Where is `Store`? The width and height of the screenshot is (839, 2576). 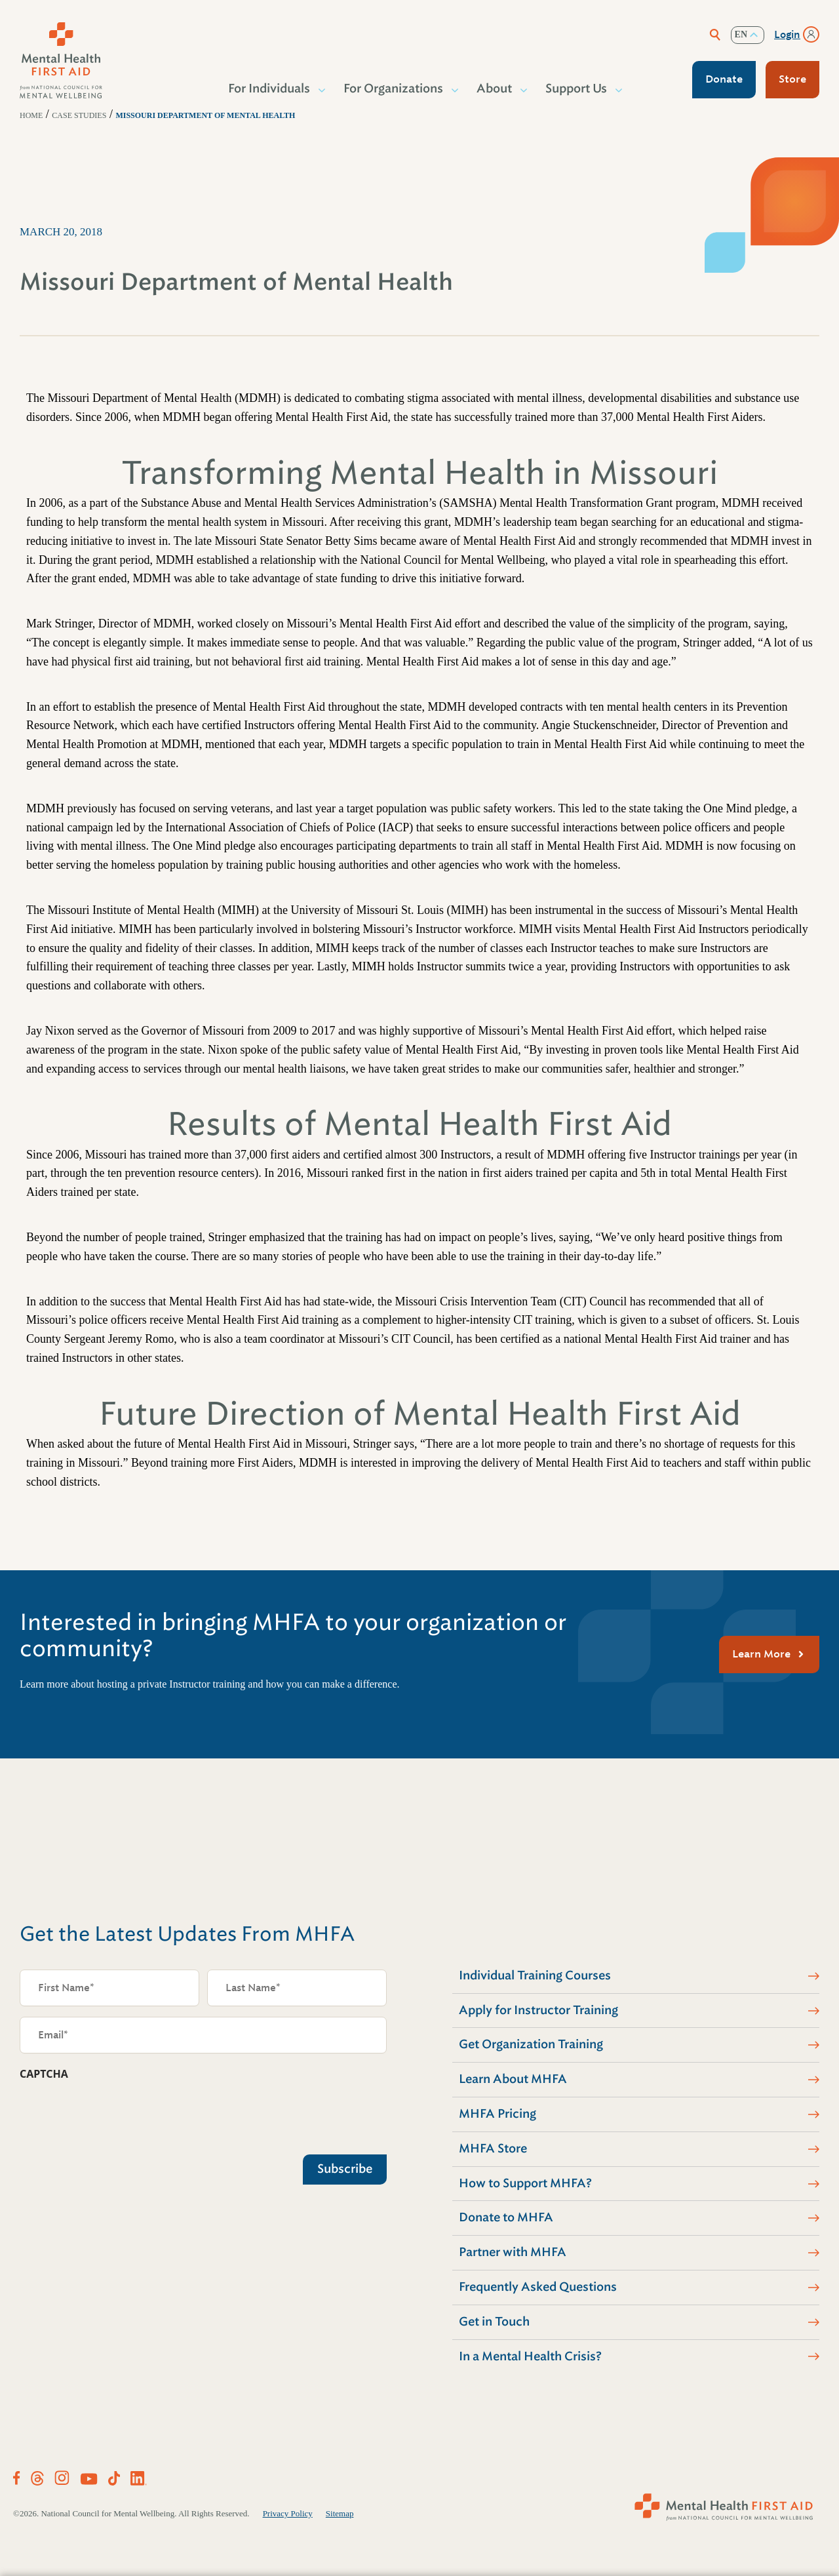 Store is located at coordinates (792, 79).